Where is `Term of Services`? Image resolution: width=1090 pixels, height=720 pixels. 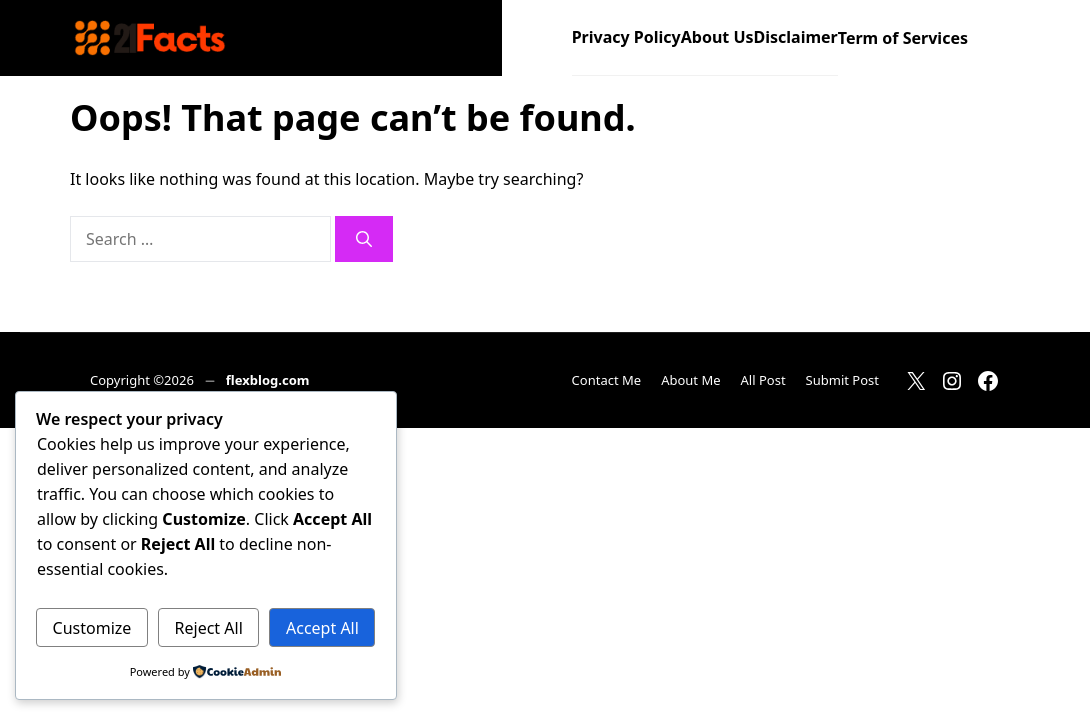
Term of Services is located at coordinates (903, 38).